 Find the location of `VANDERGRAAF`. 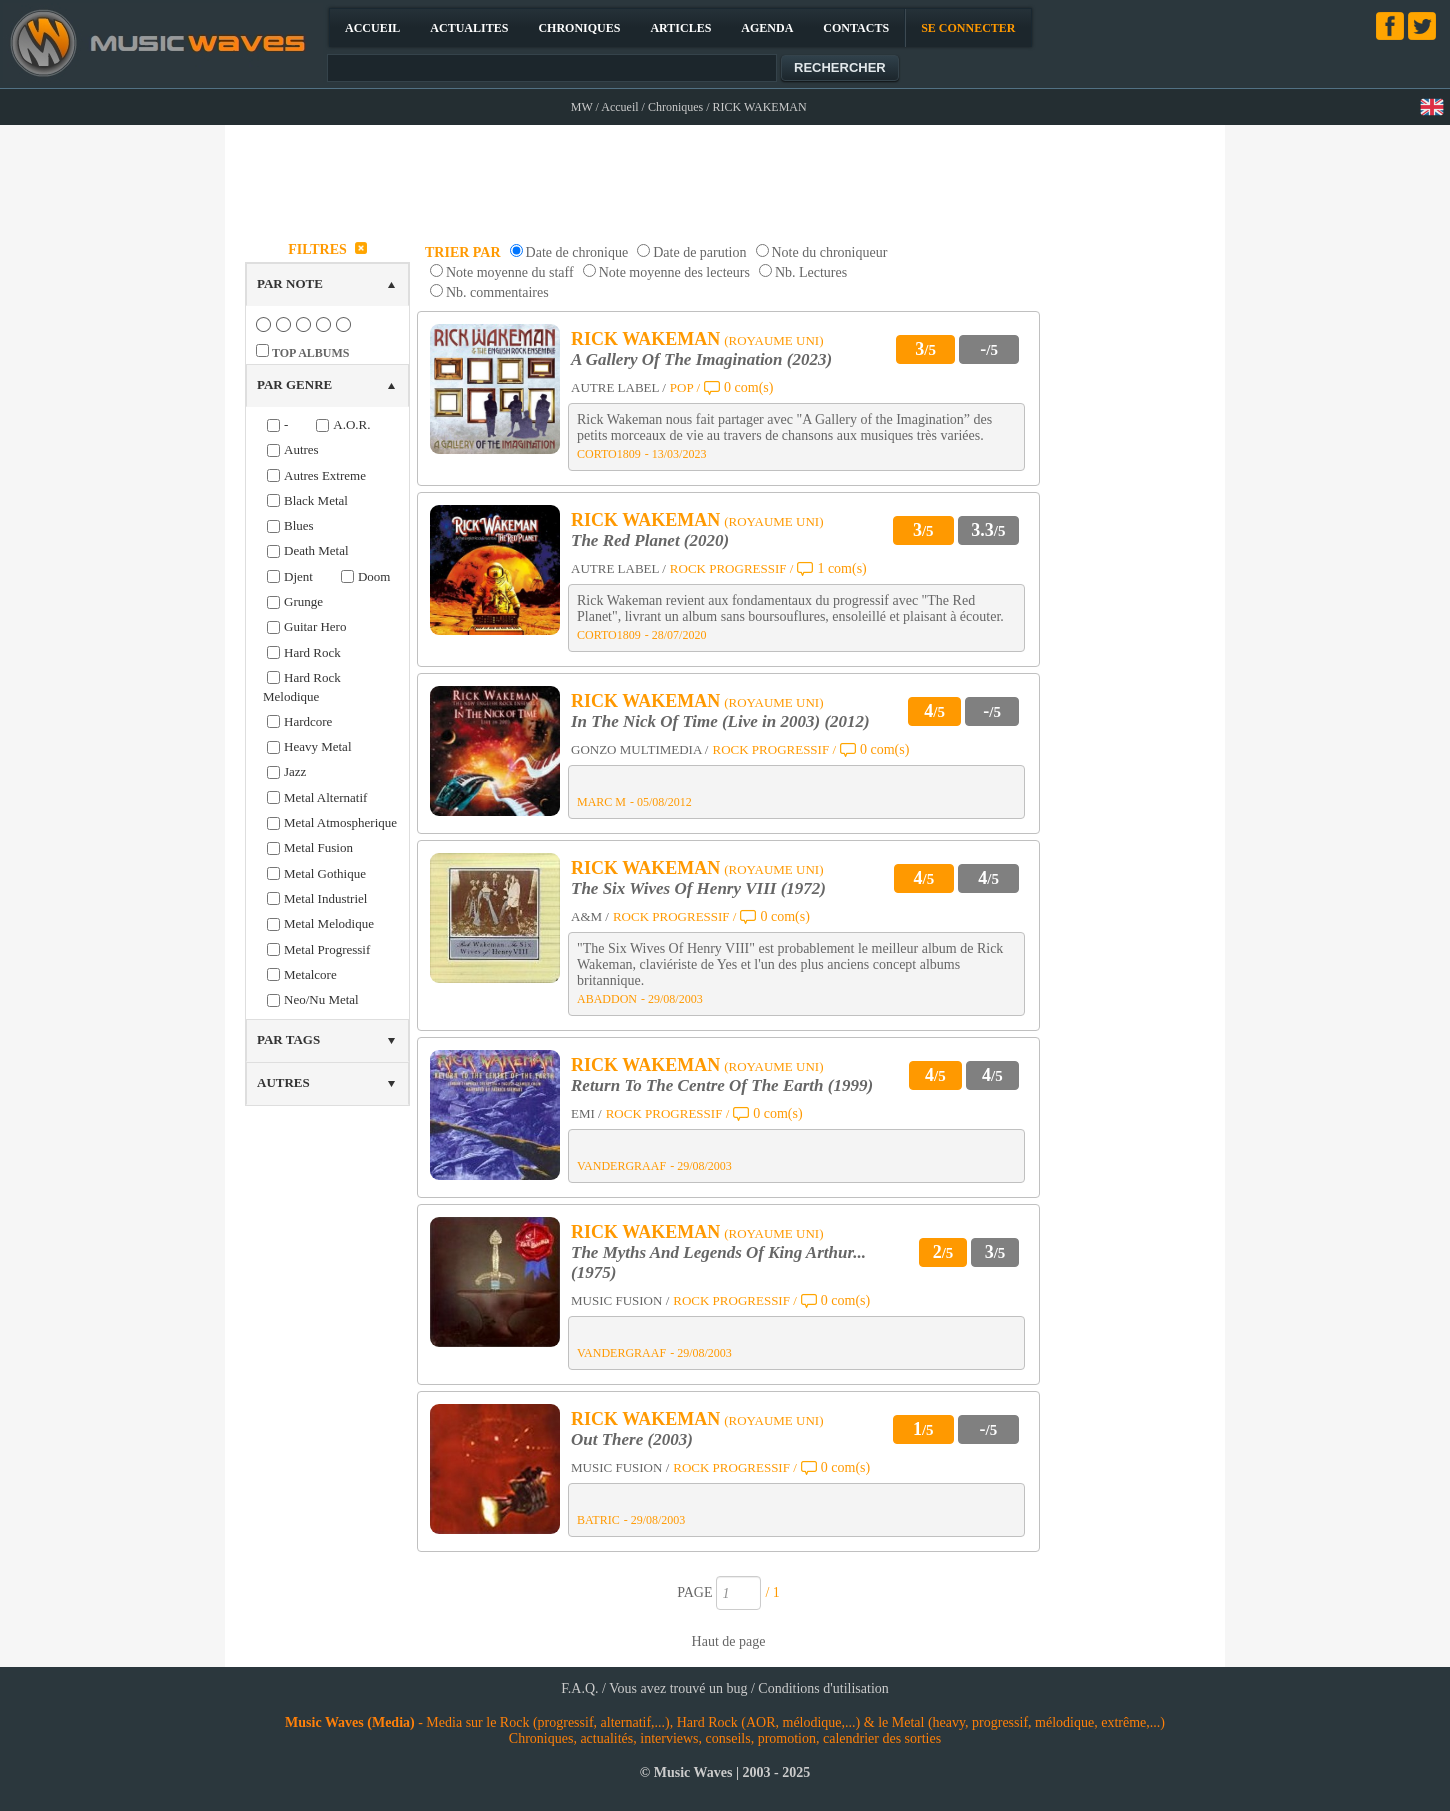

VANDERGRAAF is located at coordinates (621, 1166).